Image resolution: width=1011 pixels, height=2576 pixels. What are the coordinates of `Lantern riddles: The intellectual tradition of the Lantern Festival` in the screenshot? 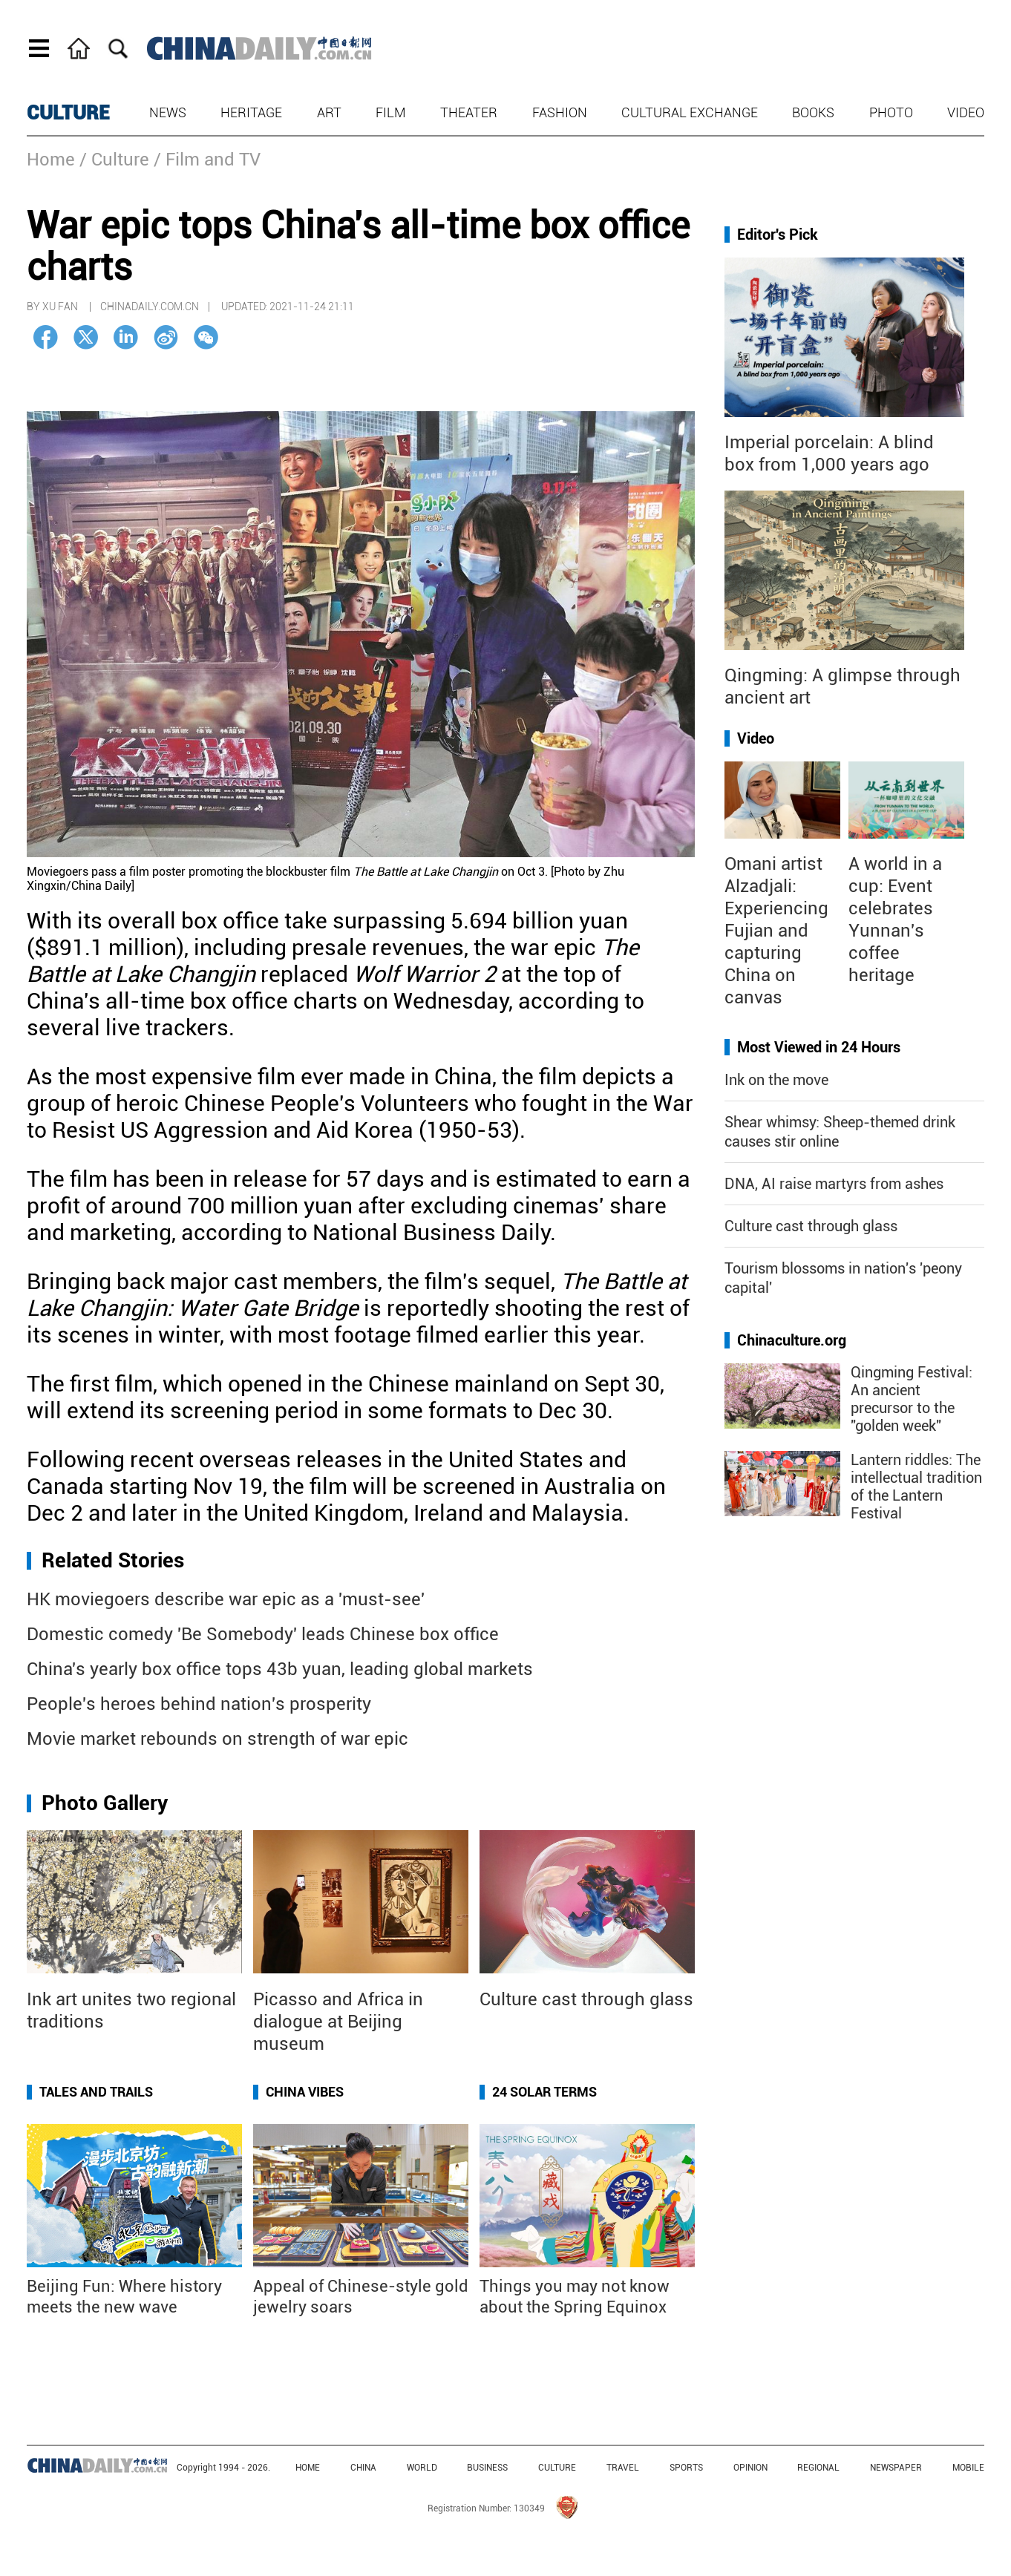 It's located at (916, 1486).